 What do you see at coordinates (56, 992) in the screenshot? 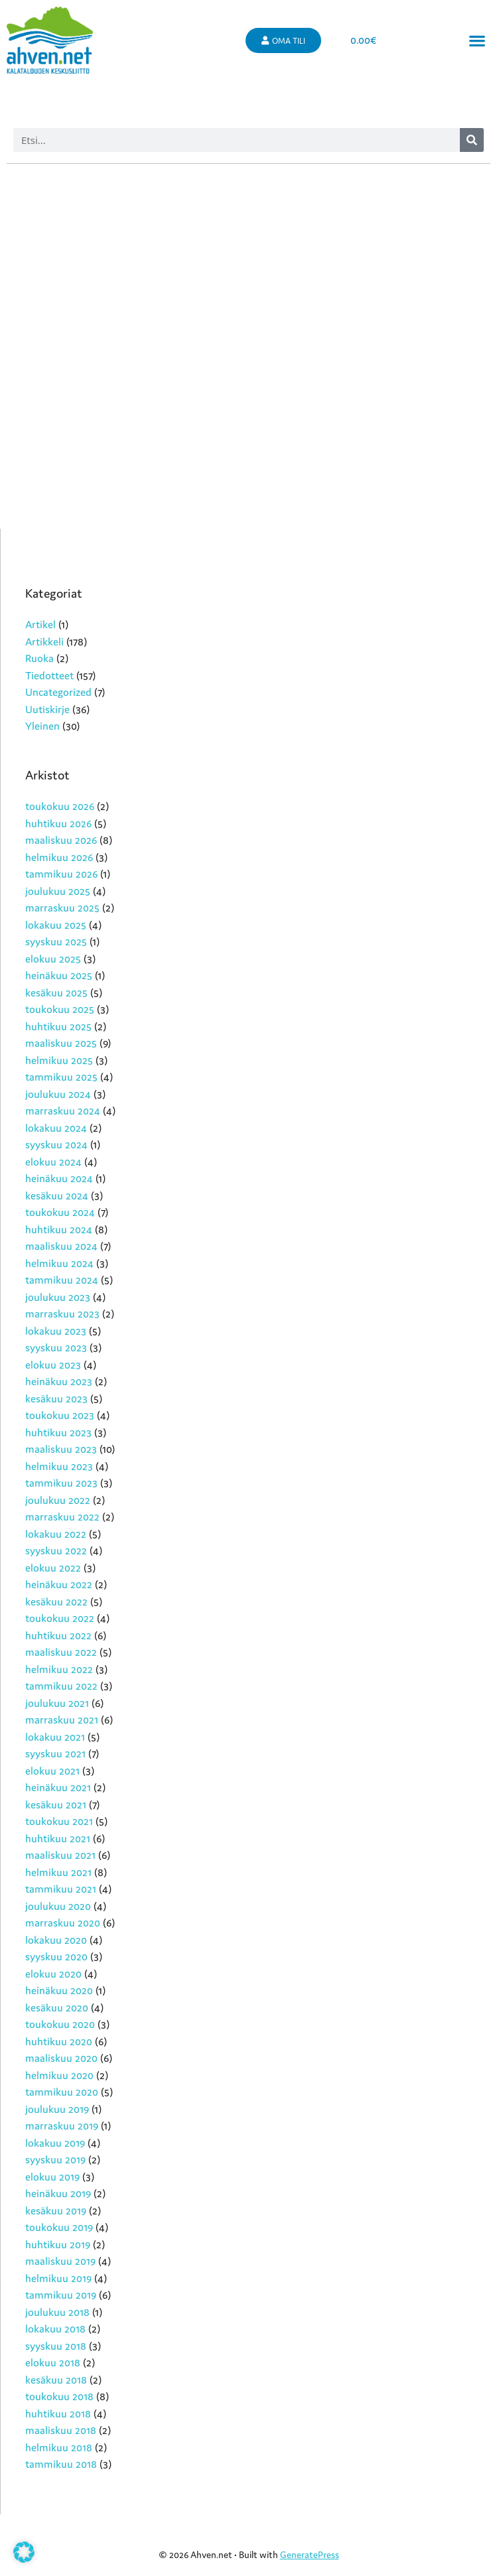
I see `kesäkuu 2025` at bounding box center [56, 992].